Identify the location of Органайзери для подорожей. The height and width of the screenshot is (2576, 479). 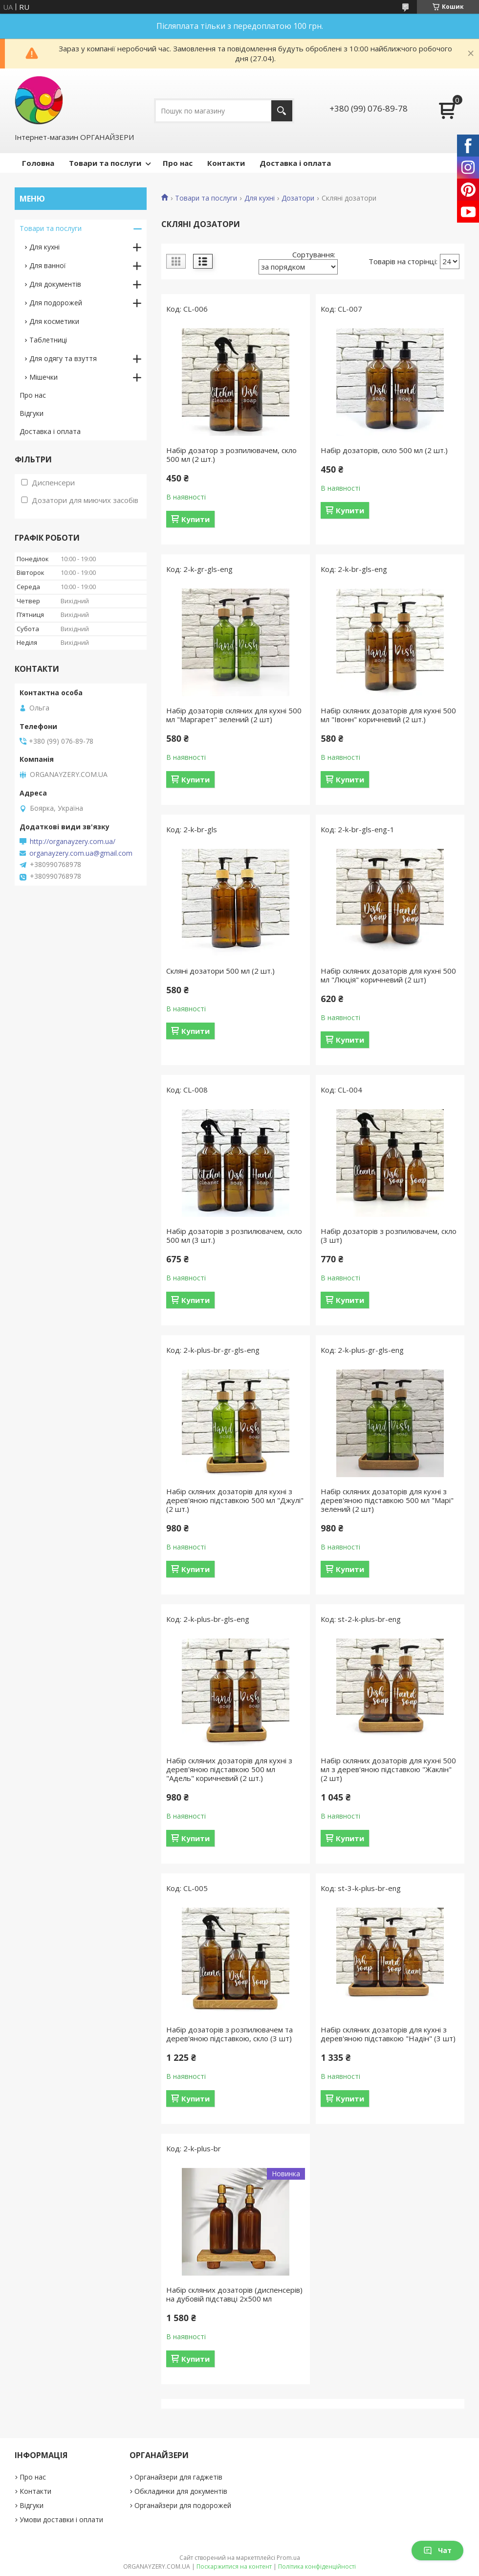
(182, 2505).